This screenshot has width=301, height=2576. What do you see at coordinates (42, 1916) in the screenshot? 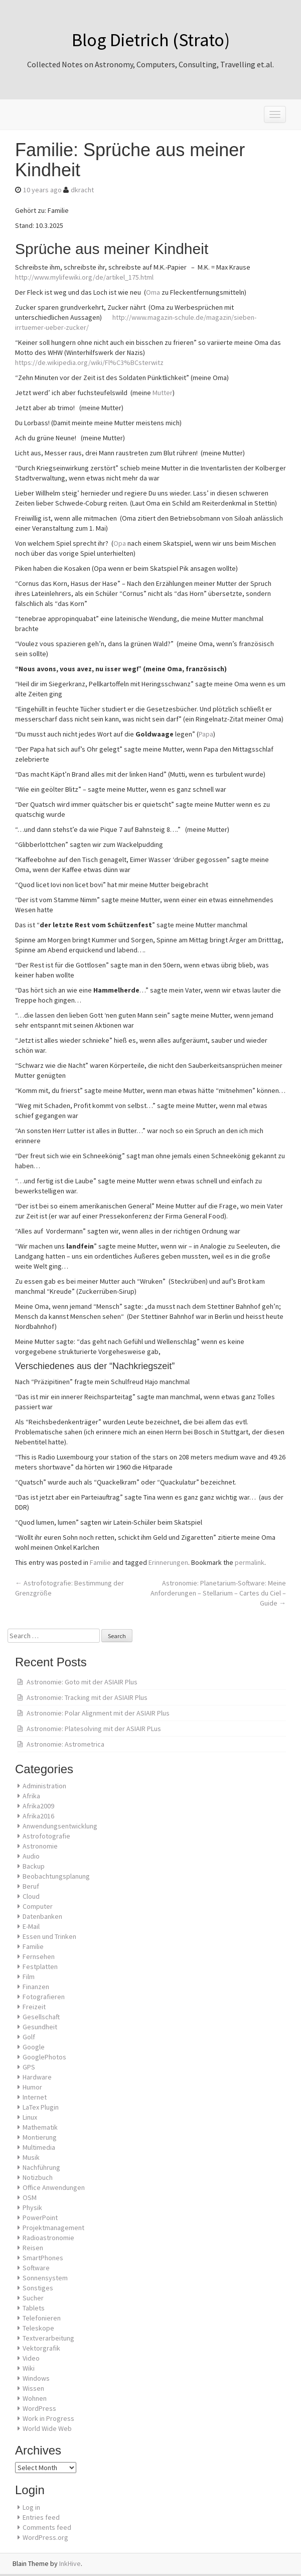
I see `Datenbanken` at bounding box center [42, 1916].